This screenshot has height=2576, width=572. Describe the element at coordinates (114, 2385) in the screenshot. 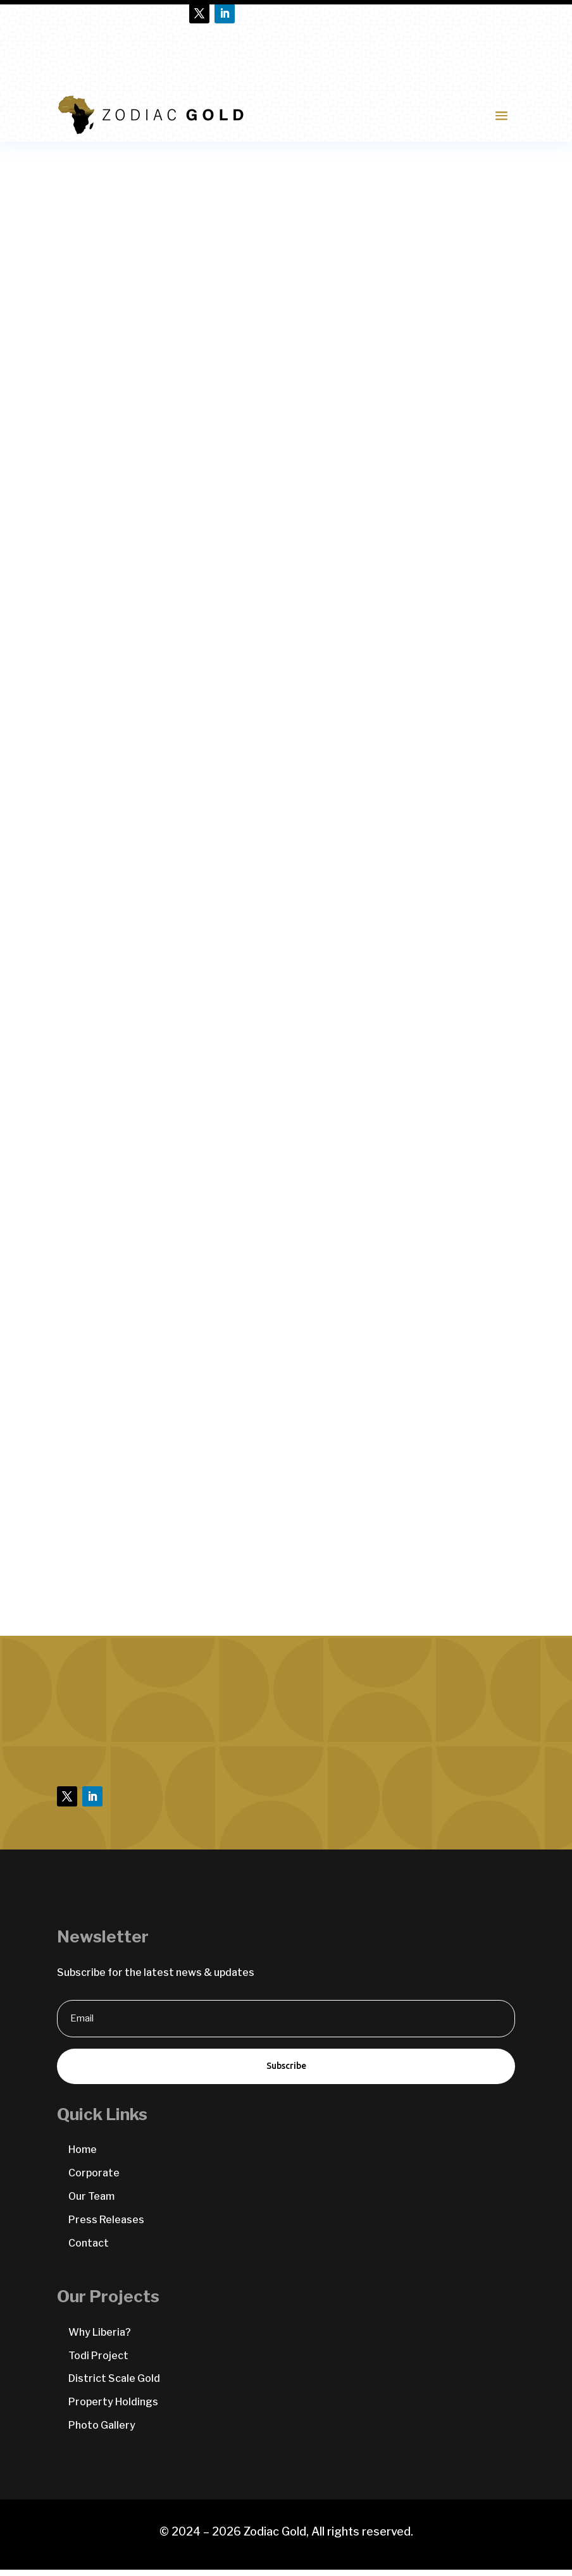

I see `District Scale Gold` at that location.